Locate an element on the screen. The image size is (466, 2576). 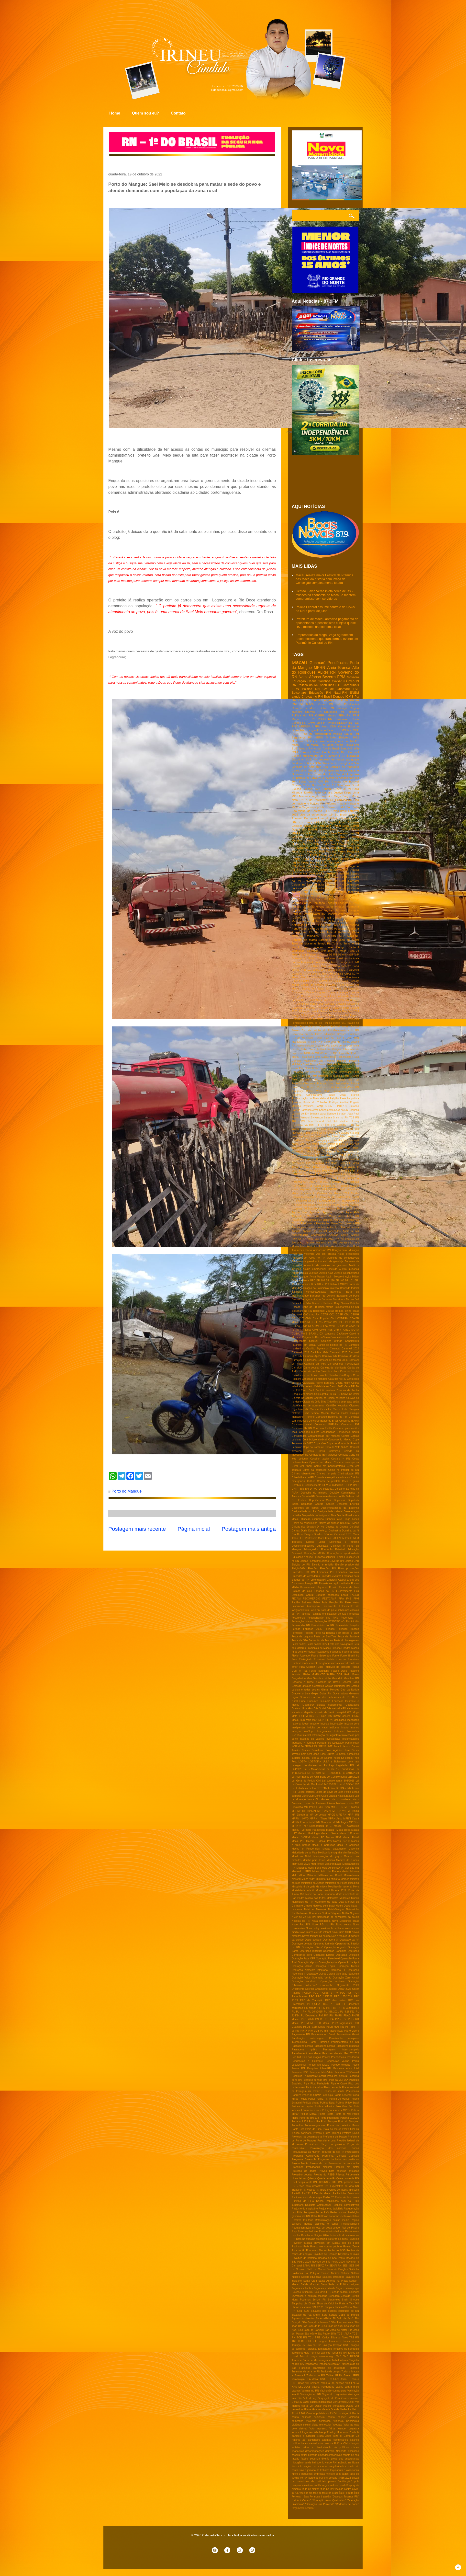
50% vacinados no RN is located at coordinates (335, 1170).